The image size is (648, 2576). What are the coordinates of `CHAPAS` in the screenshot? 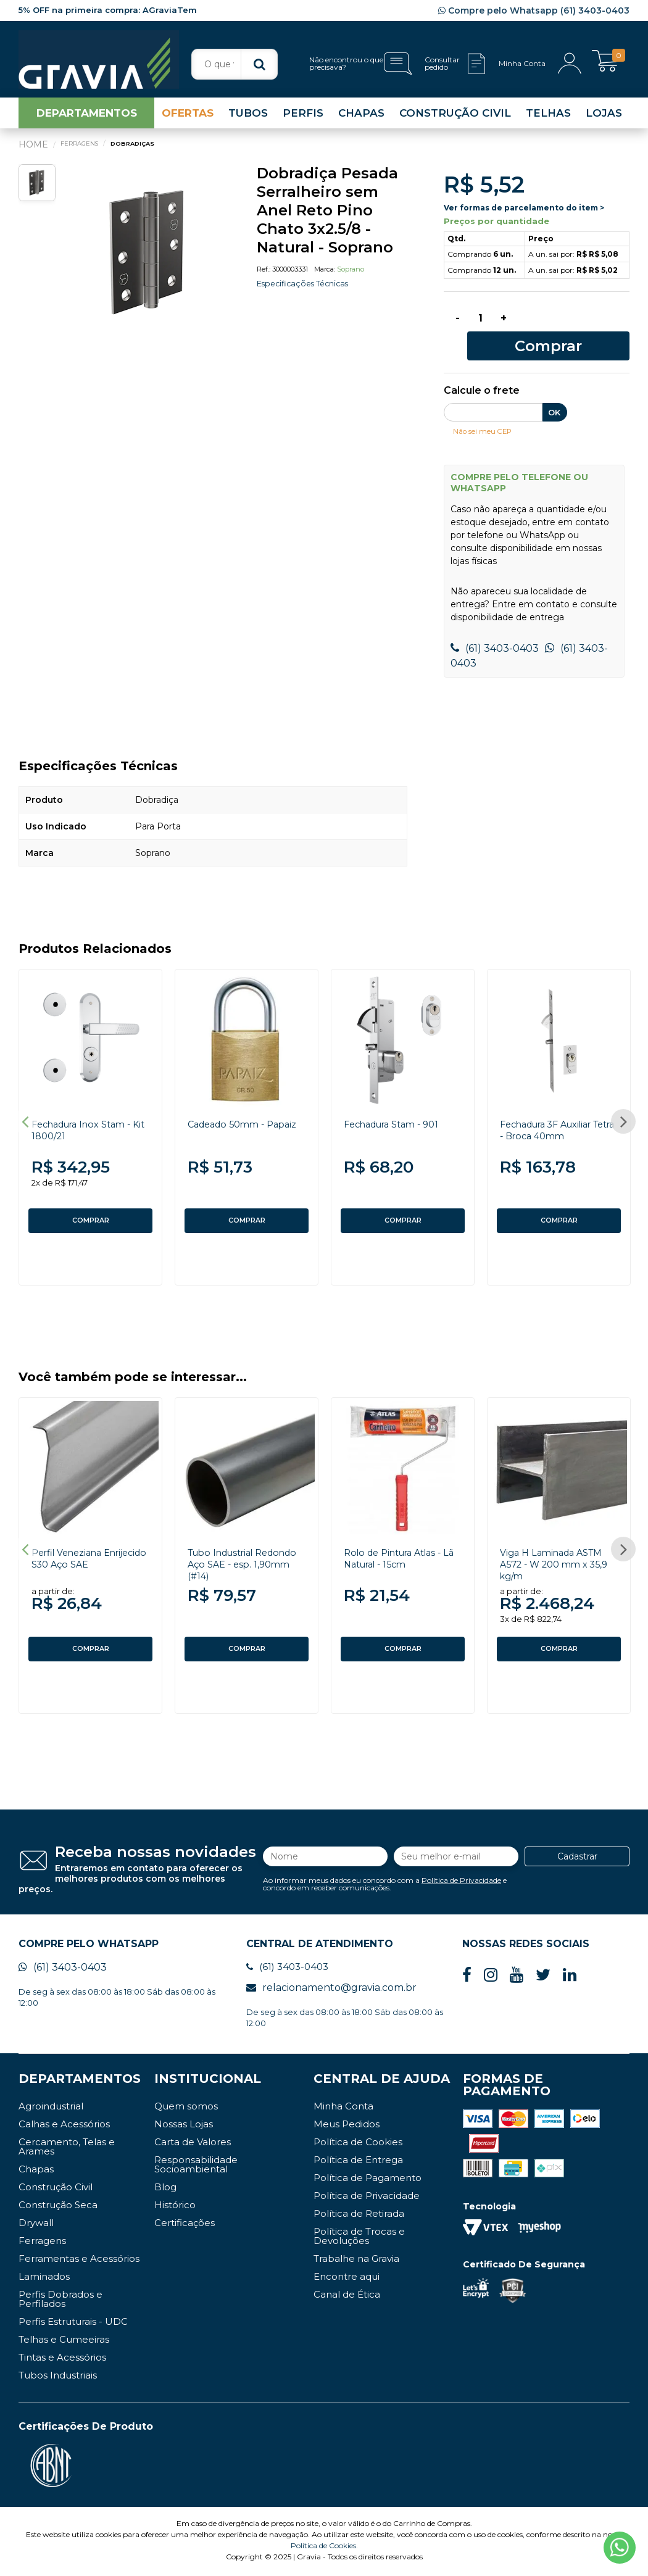 It's located at (361, 120).